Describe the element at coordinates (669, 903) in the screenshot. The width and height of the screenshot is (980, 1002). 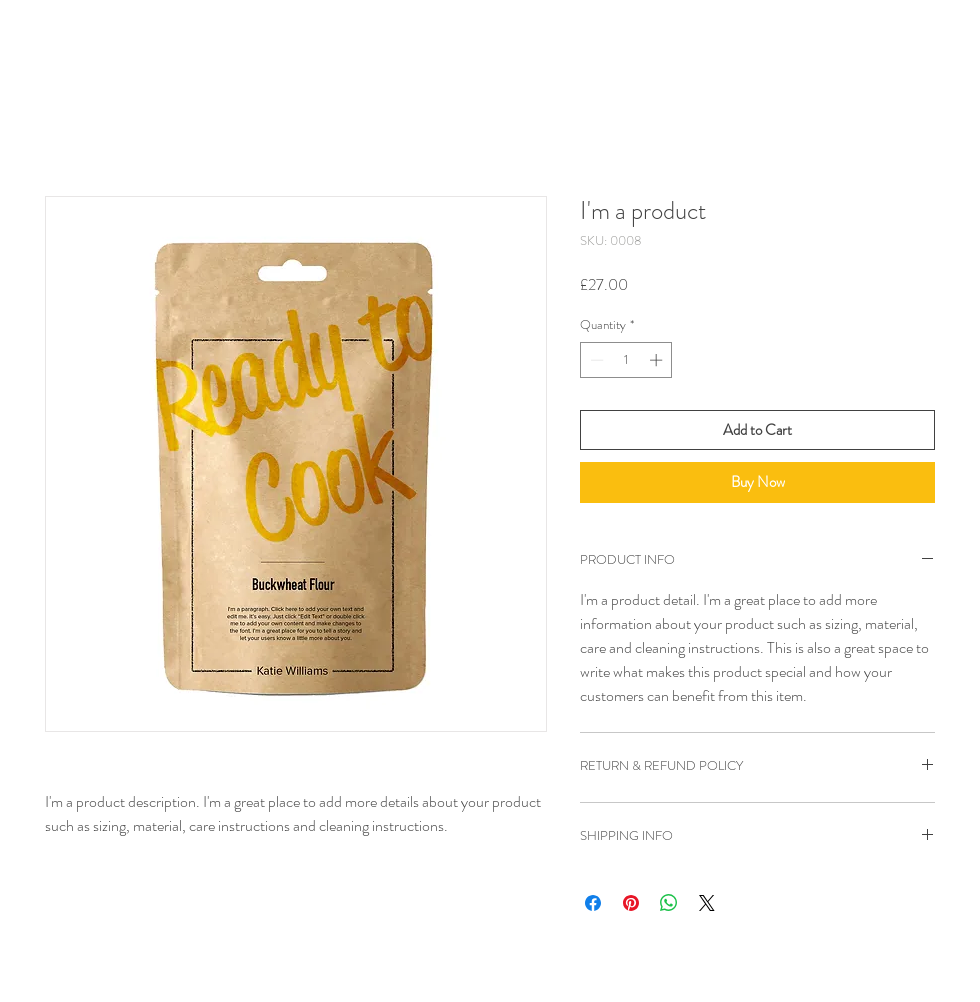
I see `[Share on WhatsApp]` at that location.